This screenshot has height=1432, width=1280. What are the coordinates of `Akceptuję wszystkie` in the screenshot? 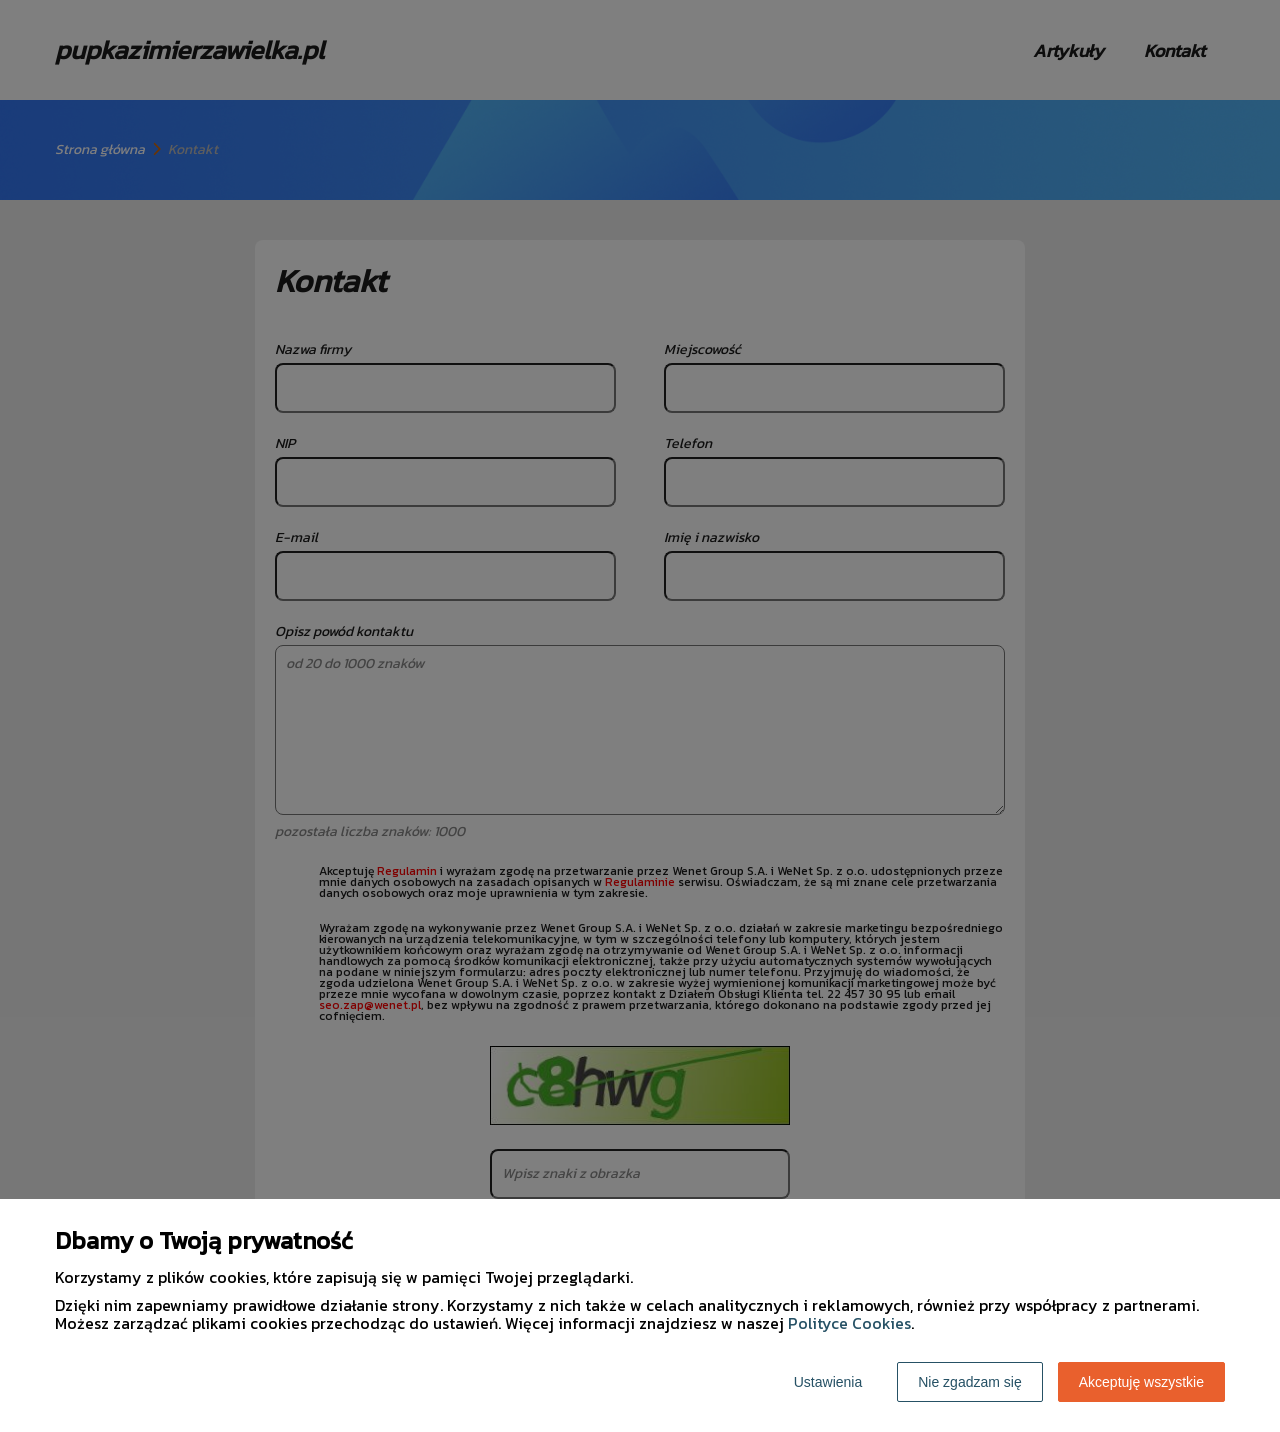 It's located at (1141, 1382).